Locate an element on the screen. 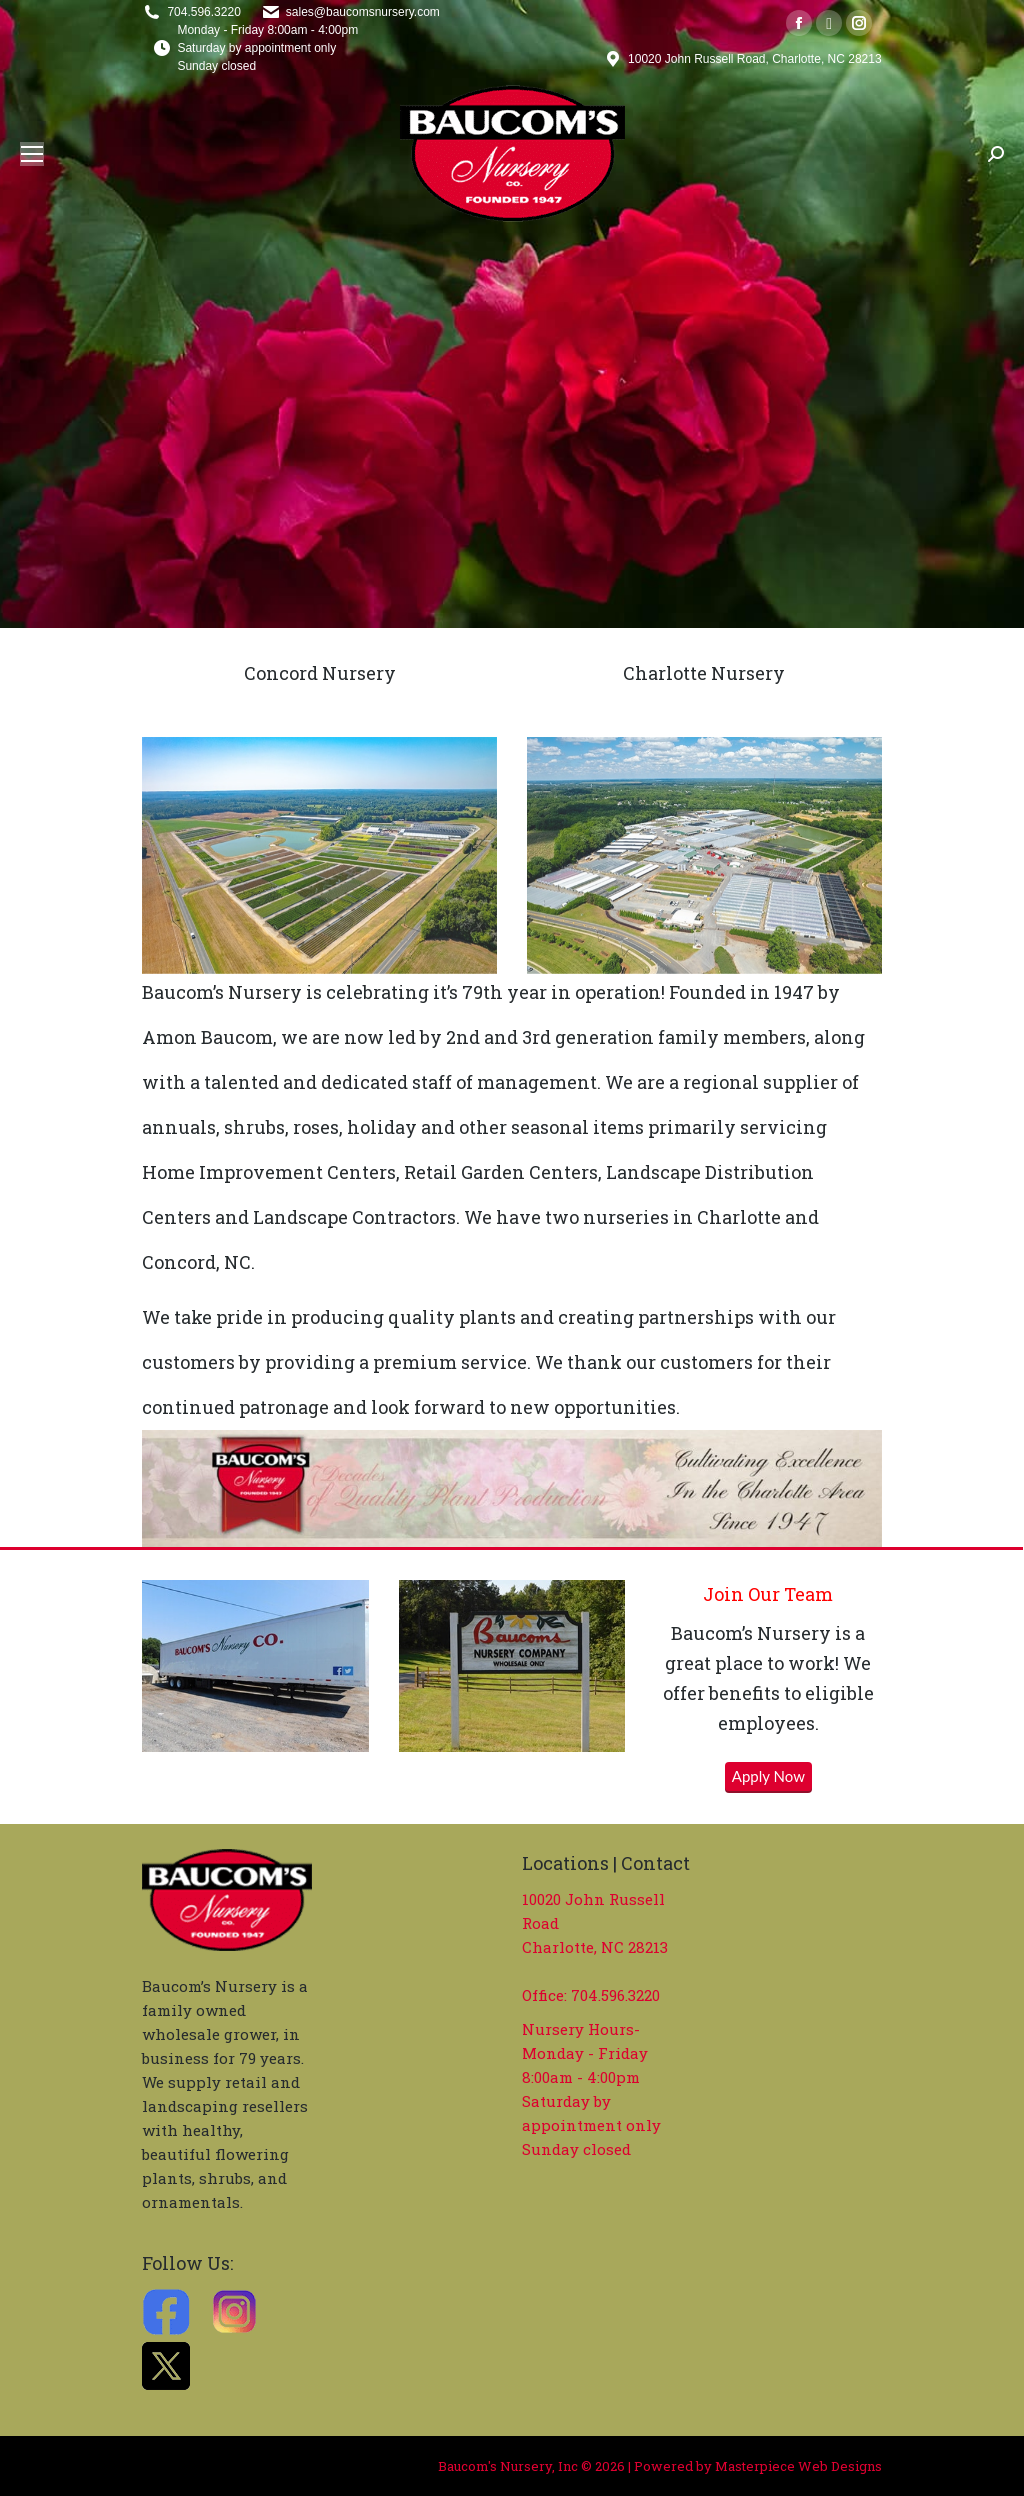  Masterpiece Web Designs is located at coordinates (798, 2466).